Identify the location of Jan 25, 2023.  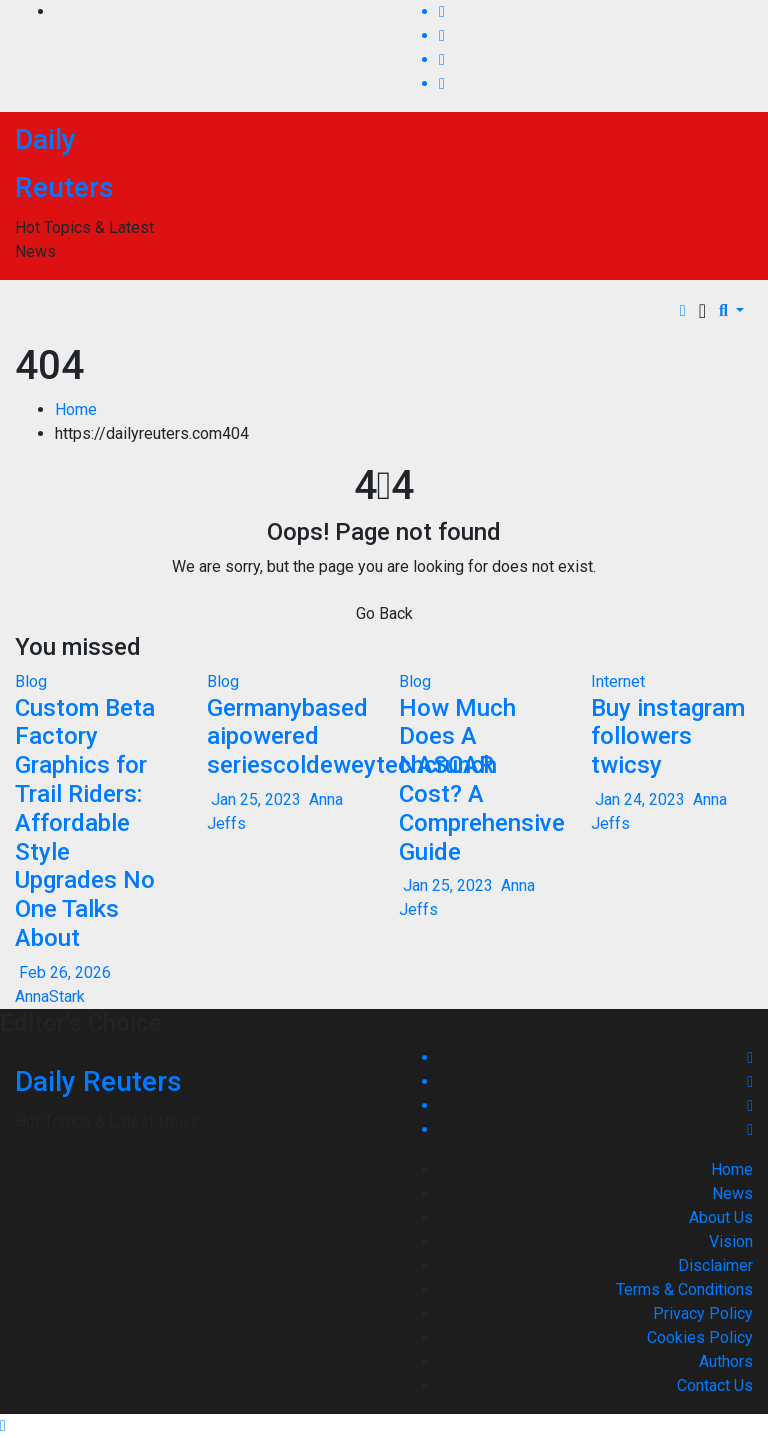
(256, 799).